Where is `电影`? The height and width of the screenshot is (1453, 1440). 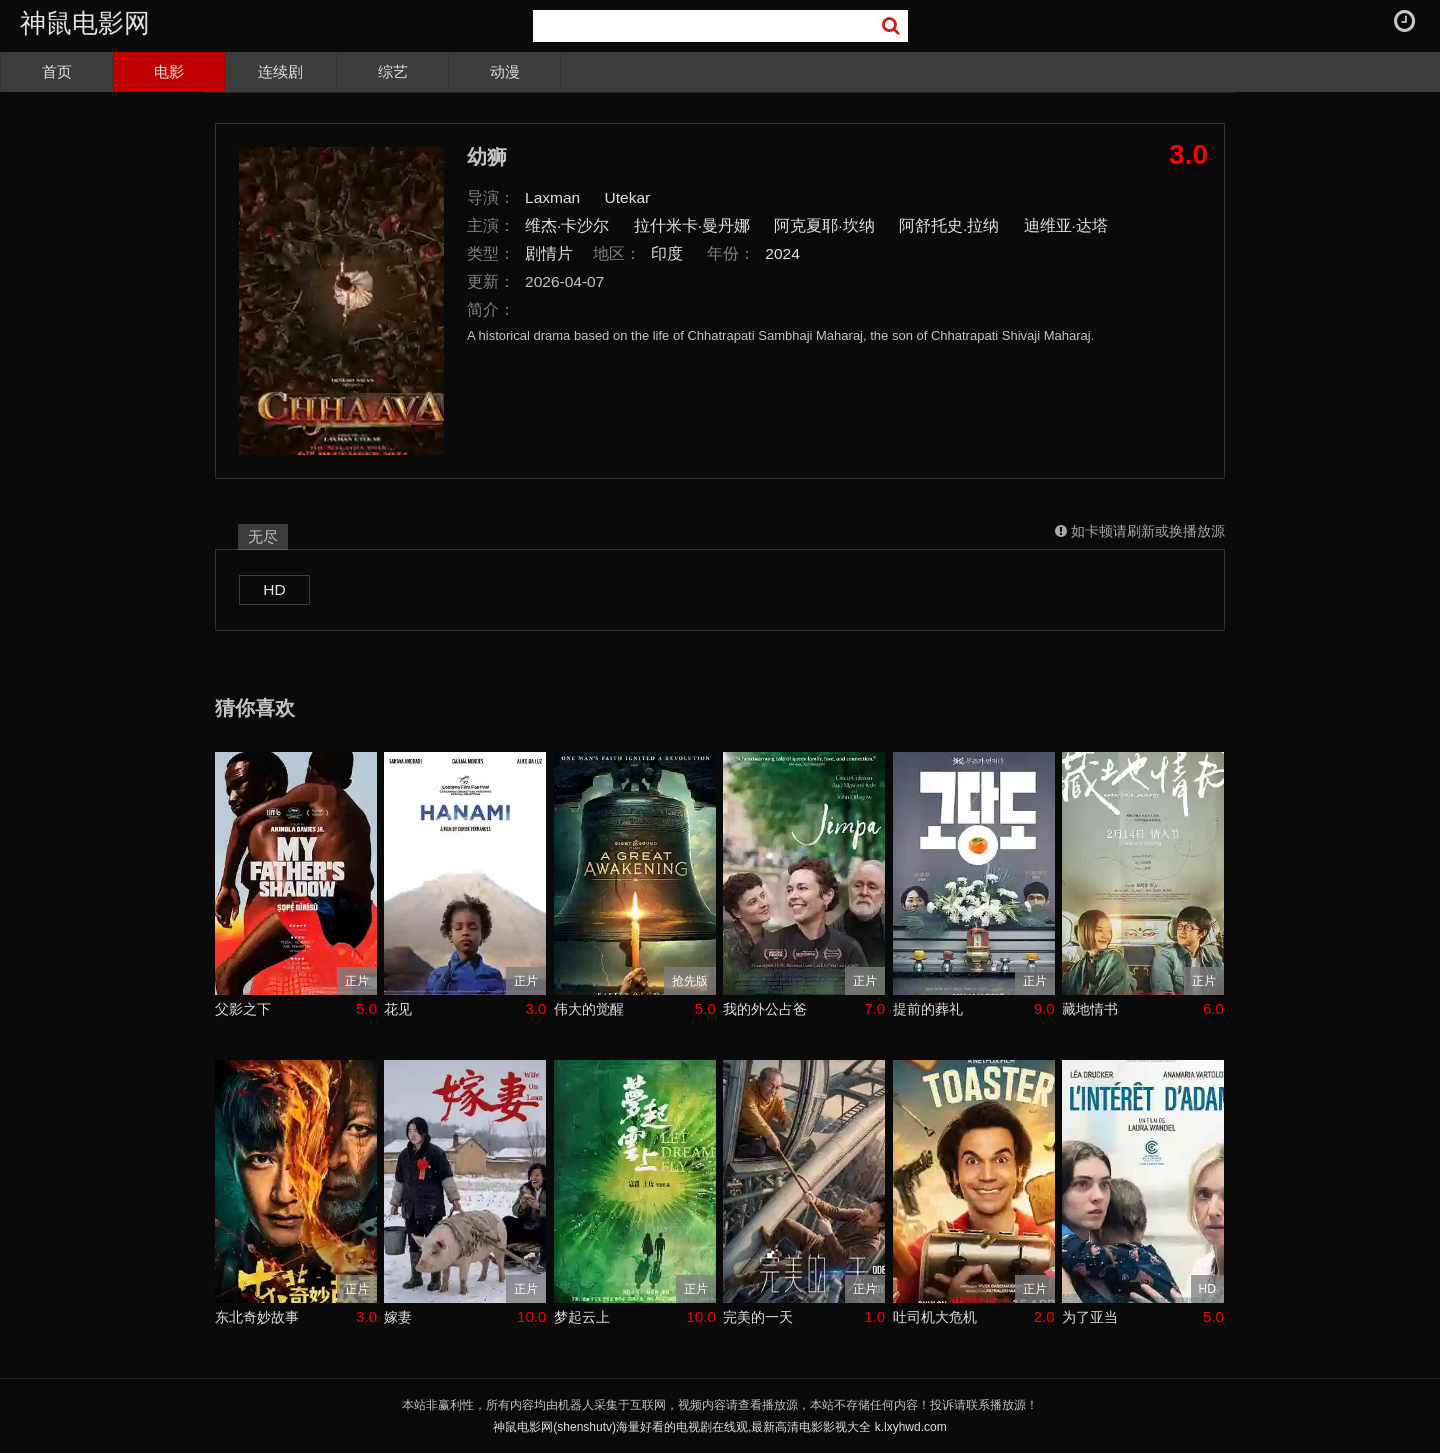 电影 is located at coordinates (169, 71).